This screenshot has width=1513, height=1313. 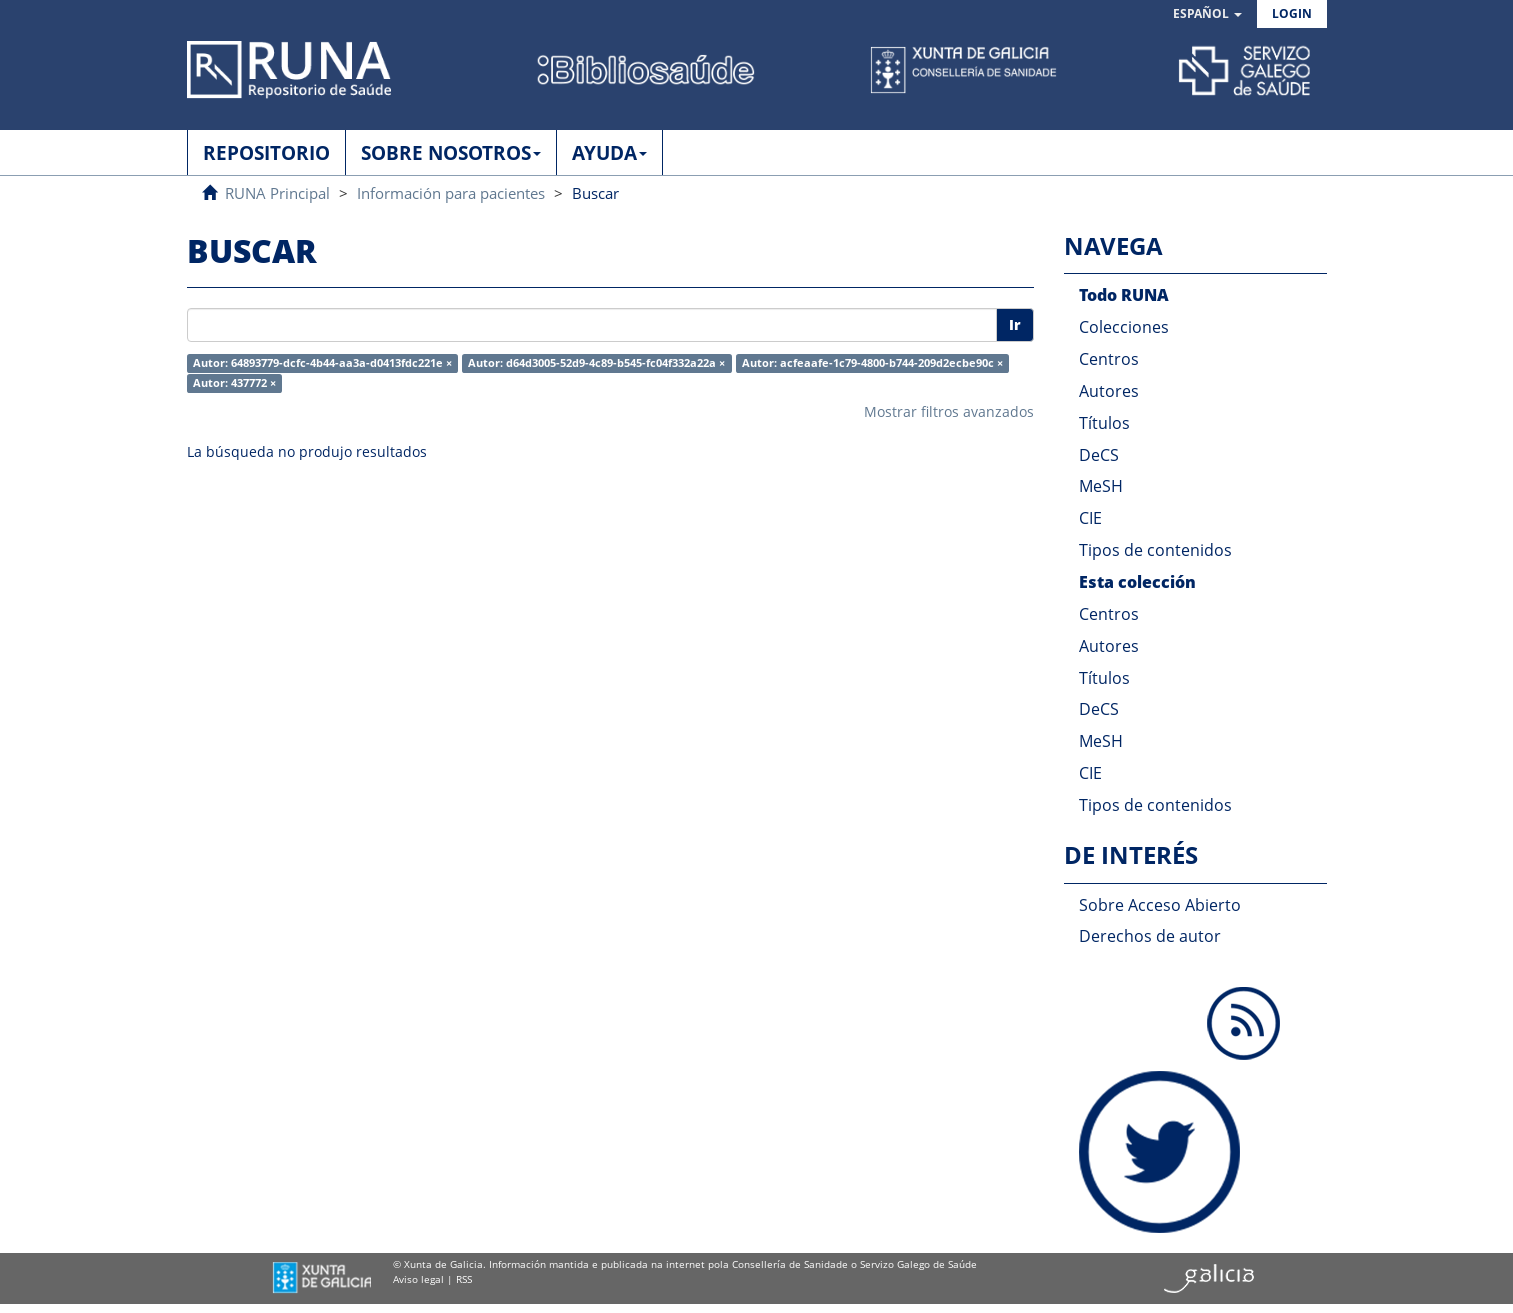 I want to click on Autores, so click(x=1109, y=391).